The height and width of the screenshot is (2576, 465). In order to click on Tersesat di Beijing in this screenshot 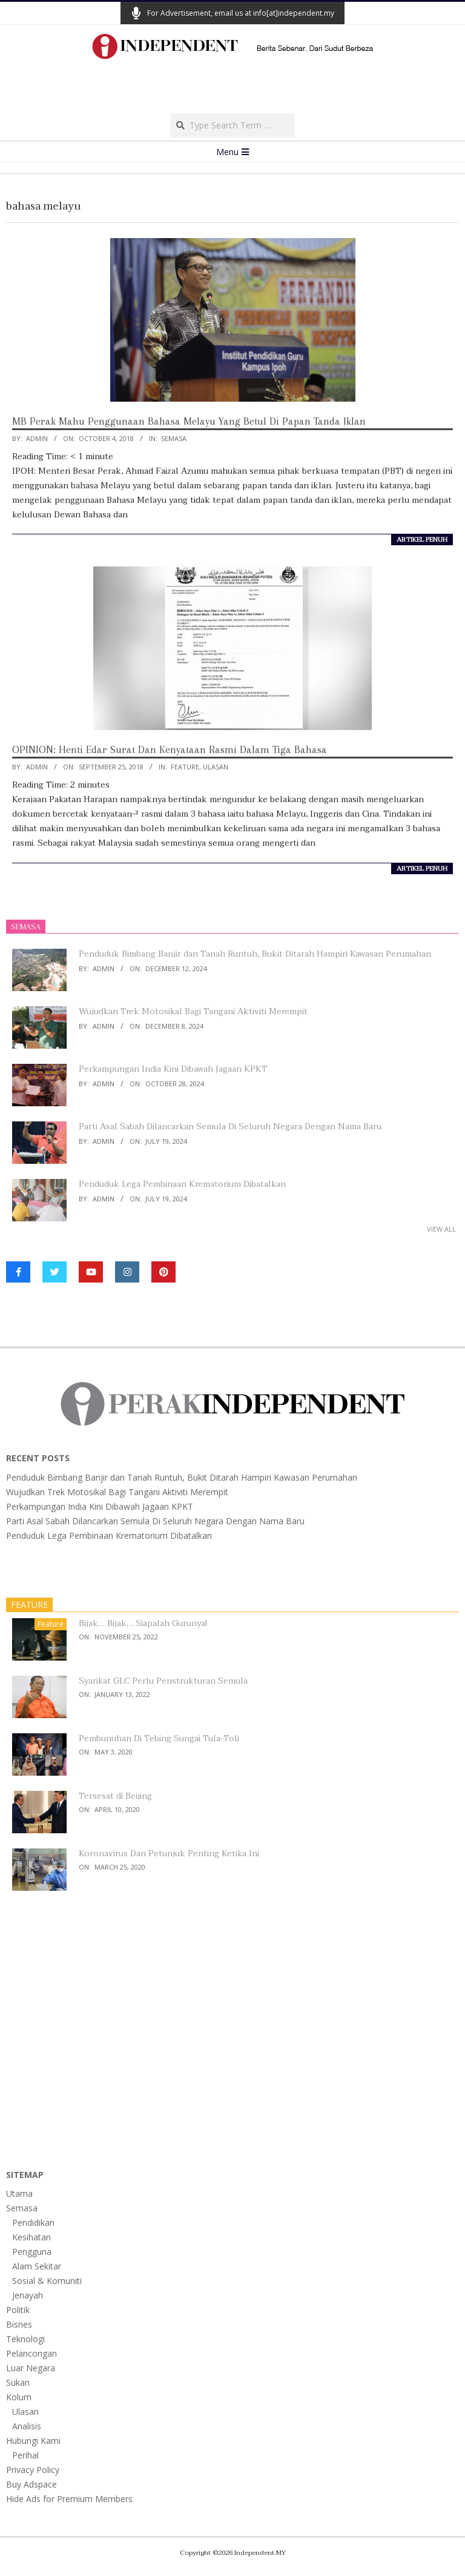, I will do `click(115, 1796)`.